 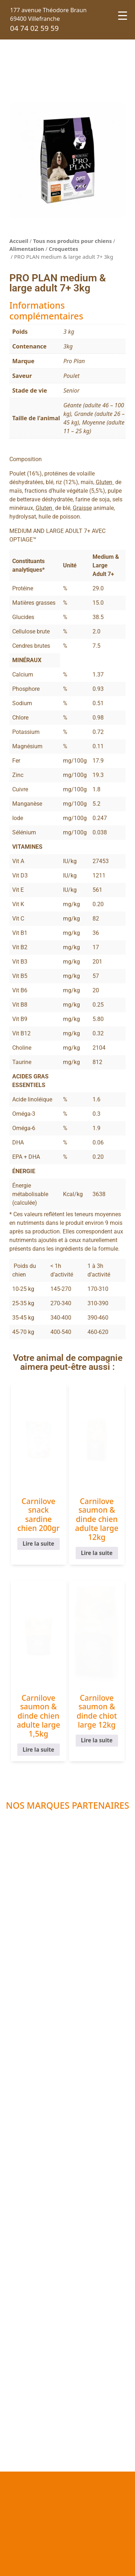 What do you see at coordinates (38, 1544) in the screenshot?
I see `Lire la suite [En savoir plus sur “Carnilove snack sardine chien 200gr”]` at bounding box center [38, 1544].